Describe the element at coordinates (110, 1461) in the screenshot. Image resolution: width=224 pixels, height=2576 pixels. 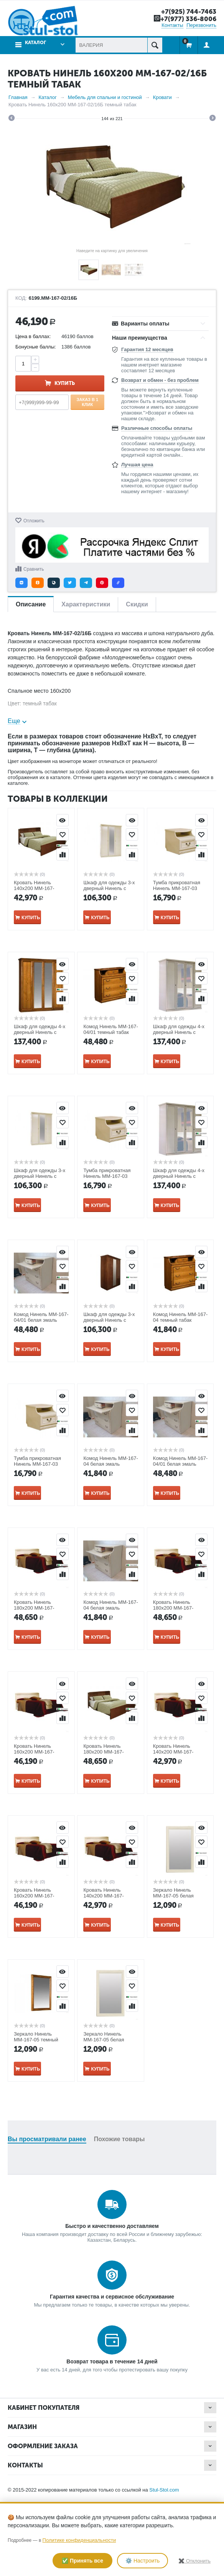
I see `Комод Нинель ММ-167-04 белая эмаль` at that location.